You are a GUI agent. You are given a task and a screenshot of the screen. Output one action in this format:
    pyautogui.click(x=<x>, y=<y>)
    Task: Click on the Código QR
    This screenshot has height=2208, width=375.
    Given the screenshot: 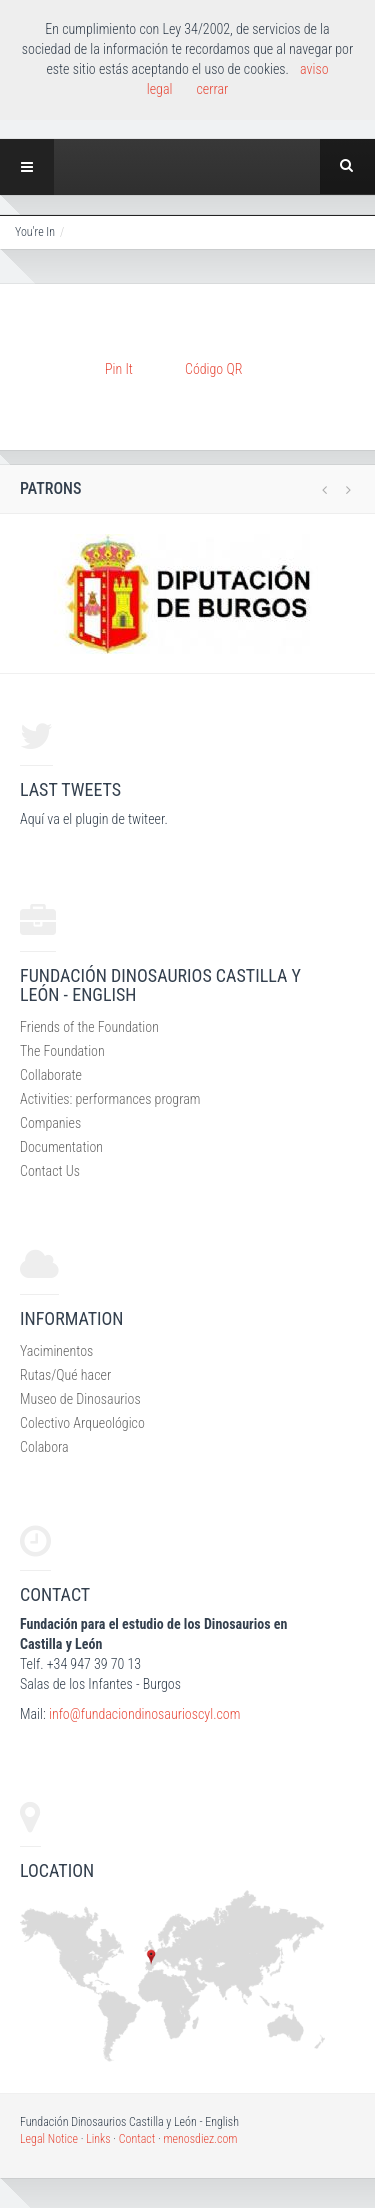 What is the action you would take?
    pyautogui.click(x=213, y=369)
    